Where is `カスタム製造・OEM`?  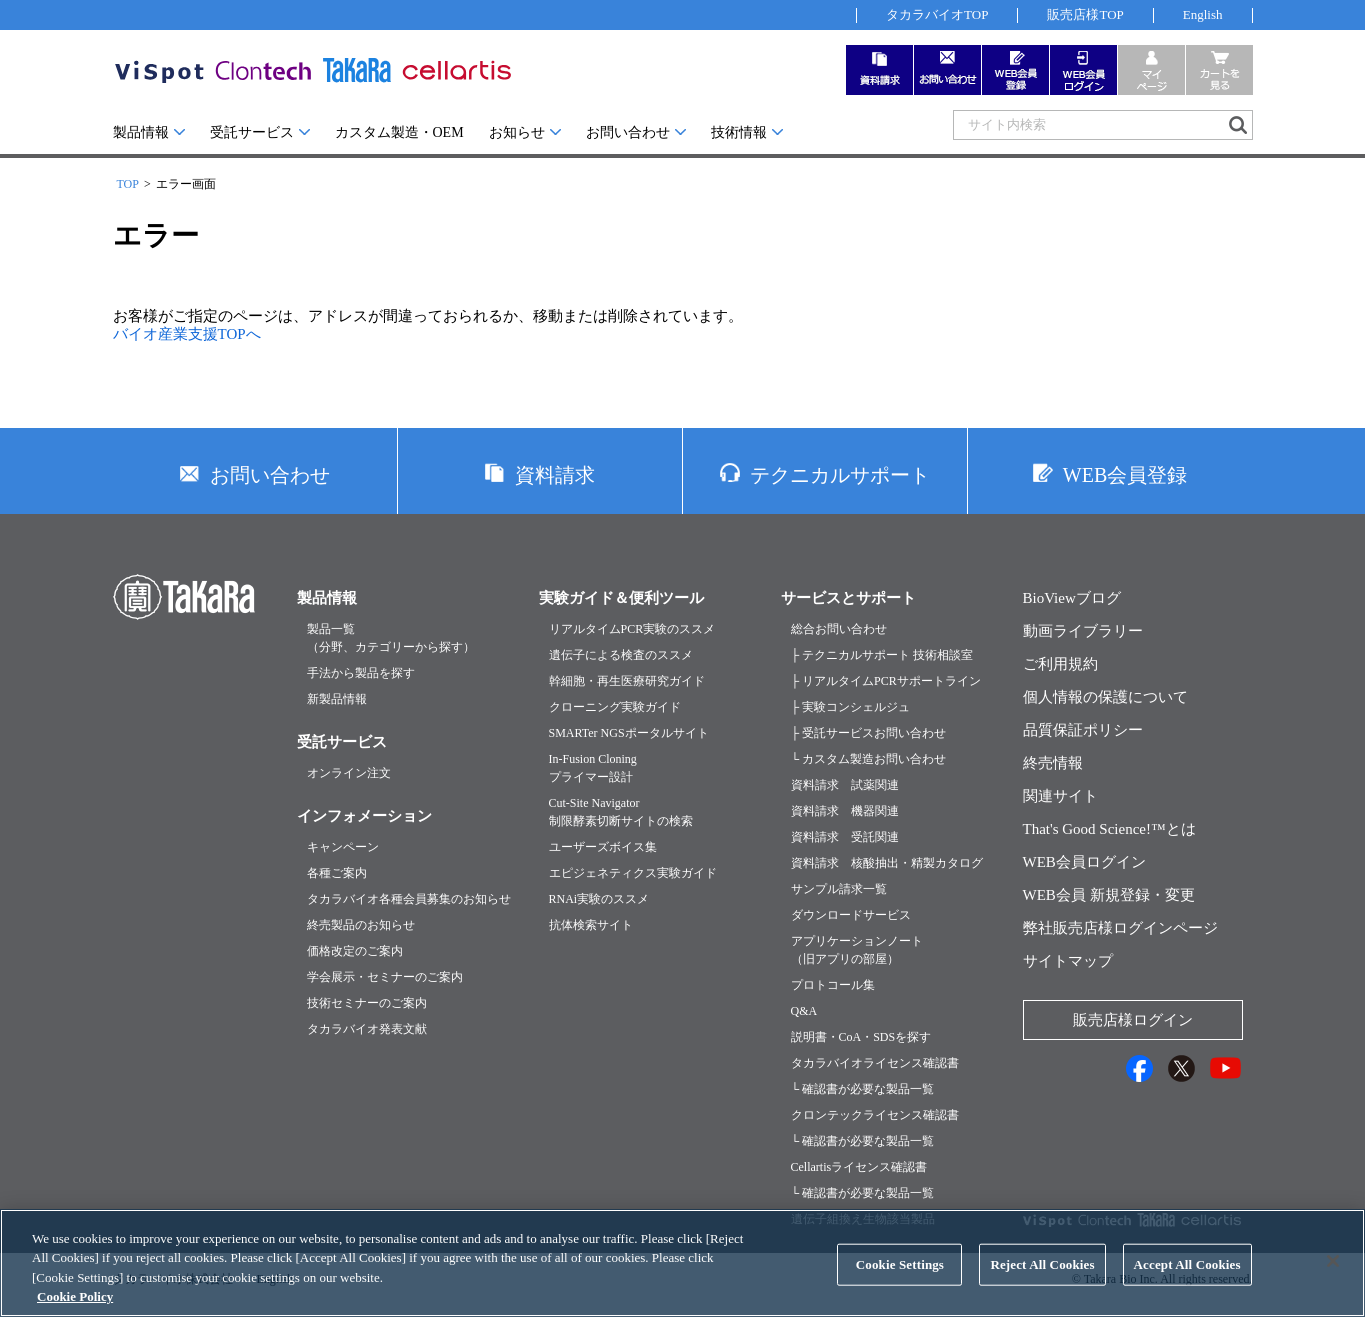 カスタム製造・OEM is located at coordinates (399, 132).